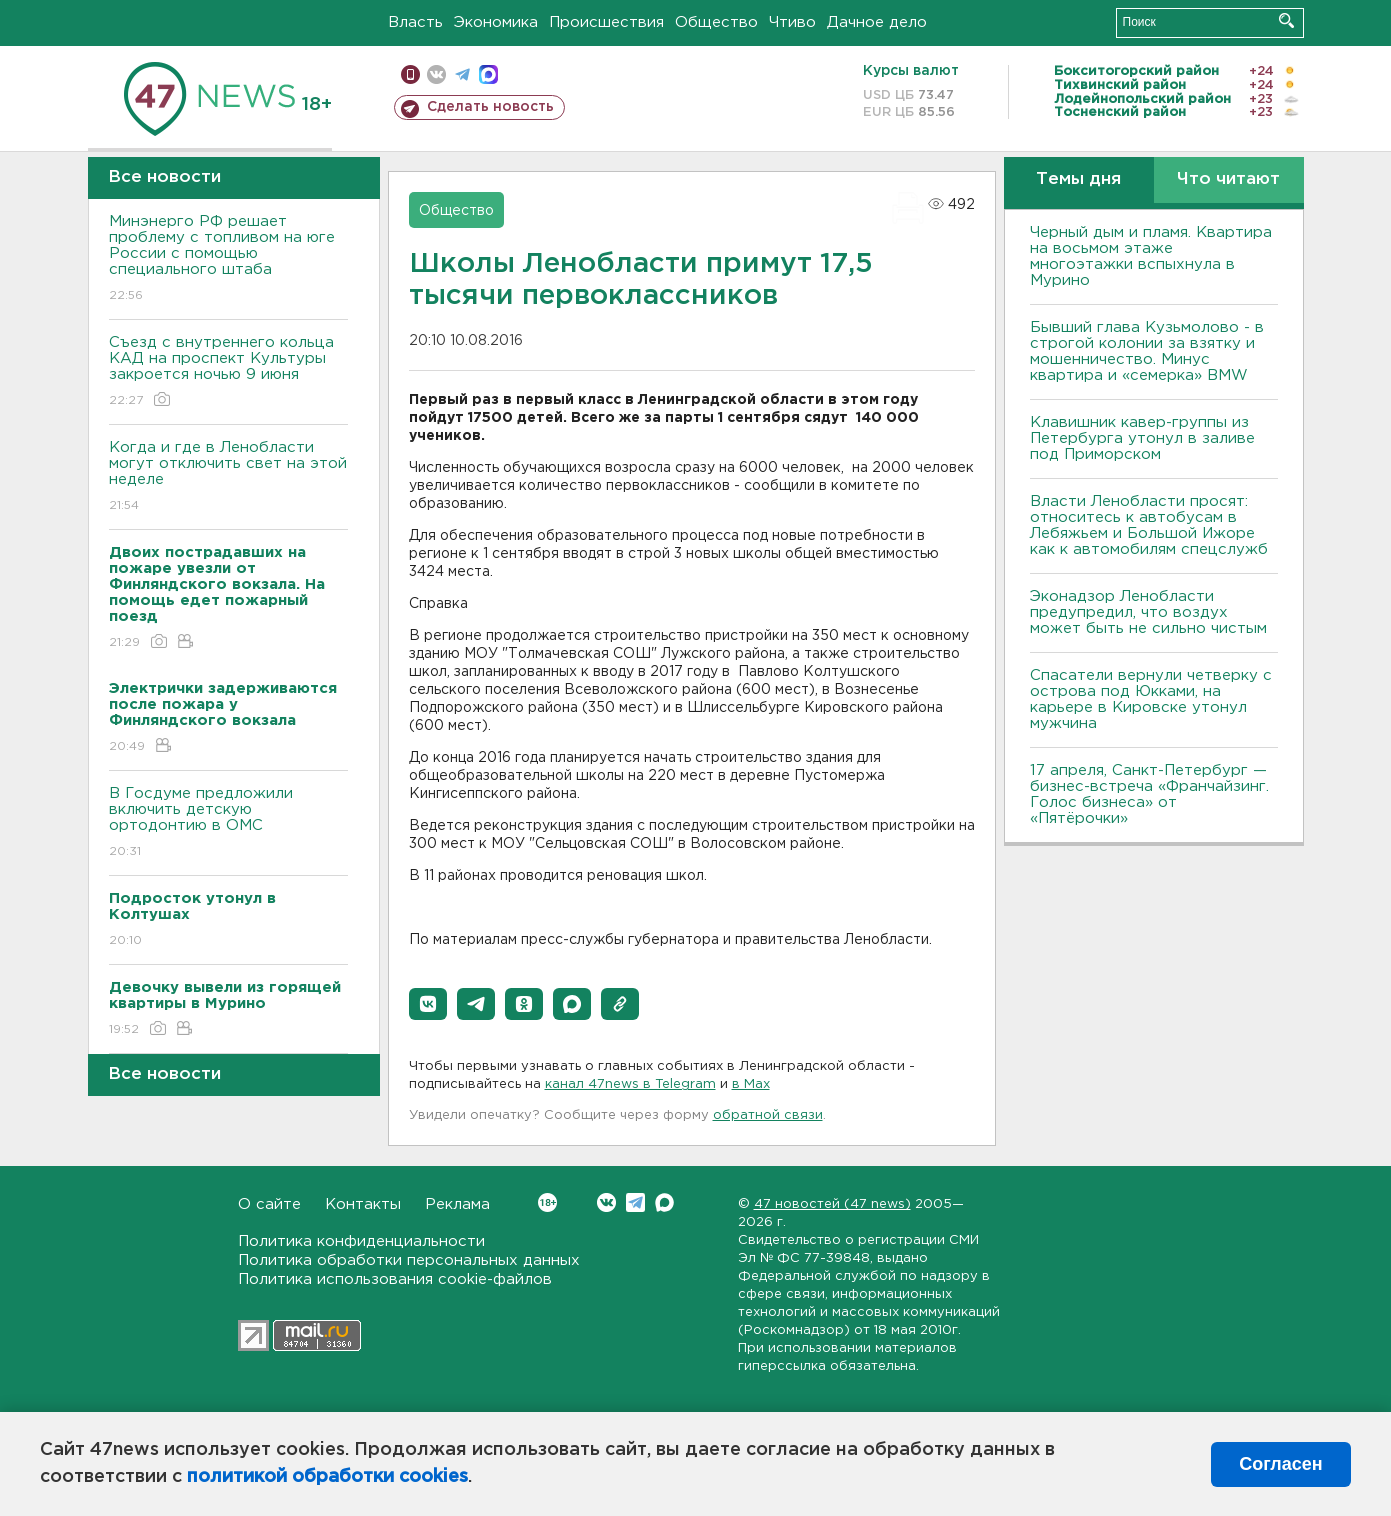  I want to click on Минэнерго РФ решает проблему с топливом на юге России с помощью специального штаба, so click(228, 259).